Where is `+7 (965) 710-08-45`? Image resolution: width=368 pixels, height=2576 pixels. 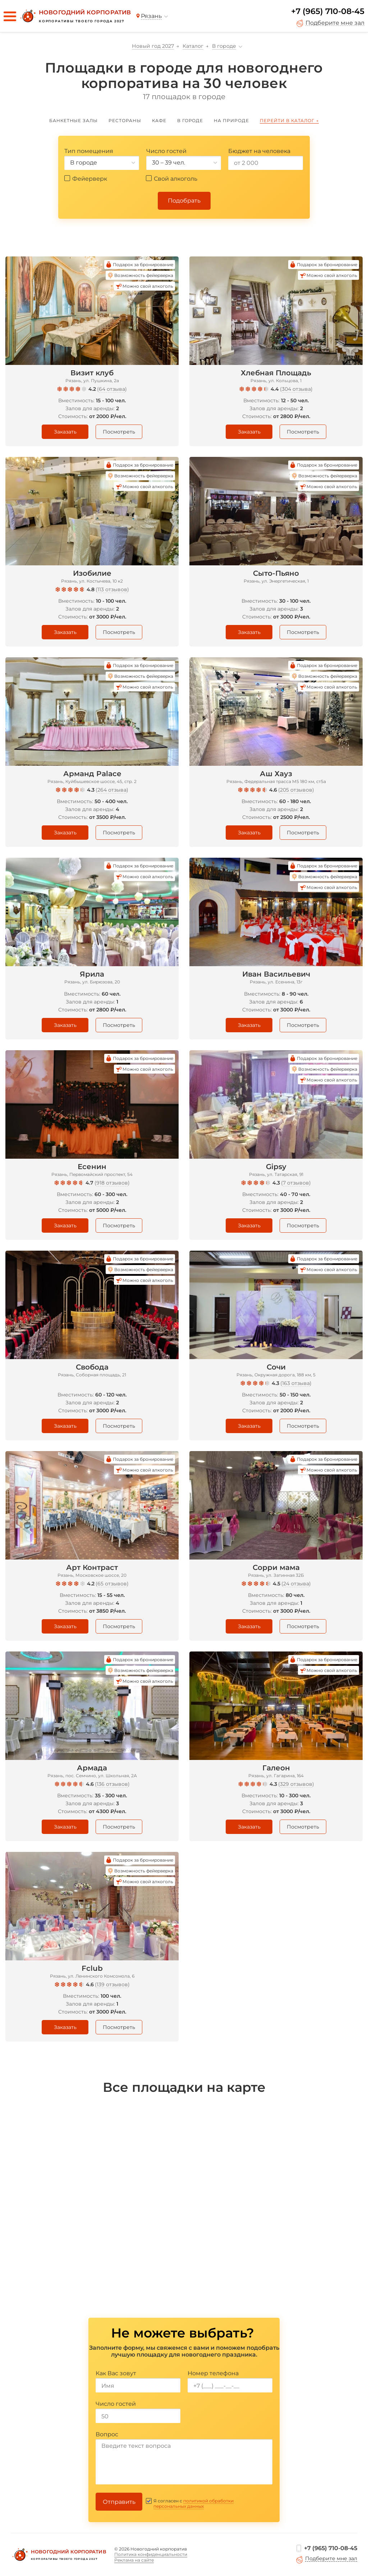 +7 (965) 710-08-45 is located at coordinates (327, 11).